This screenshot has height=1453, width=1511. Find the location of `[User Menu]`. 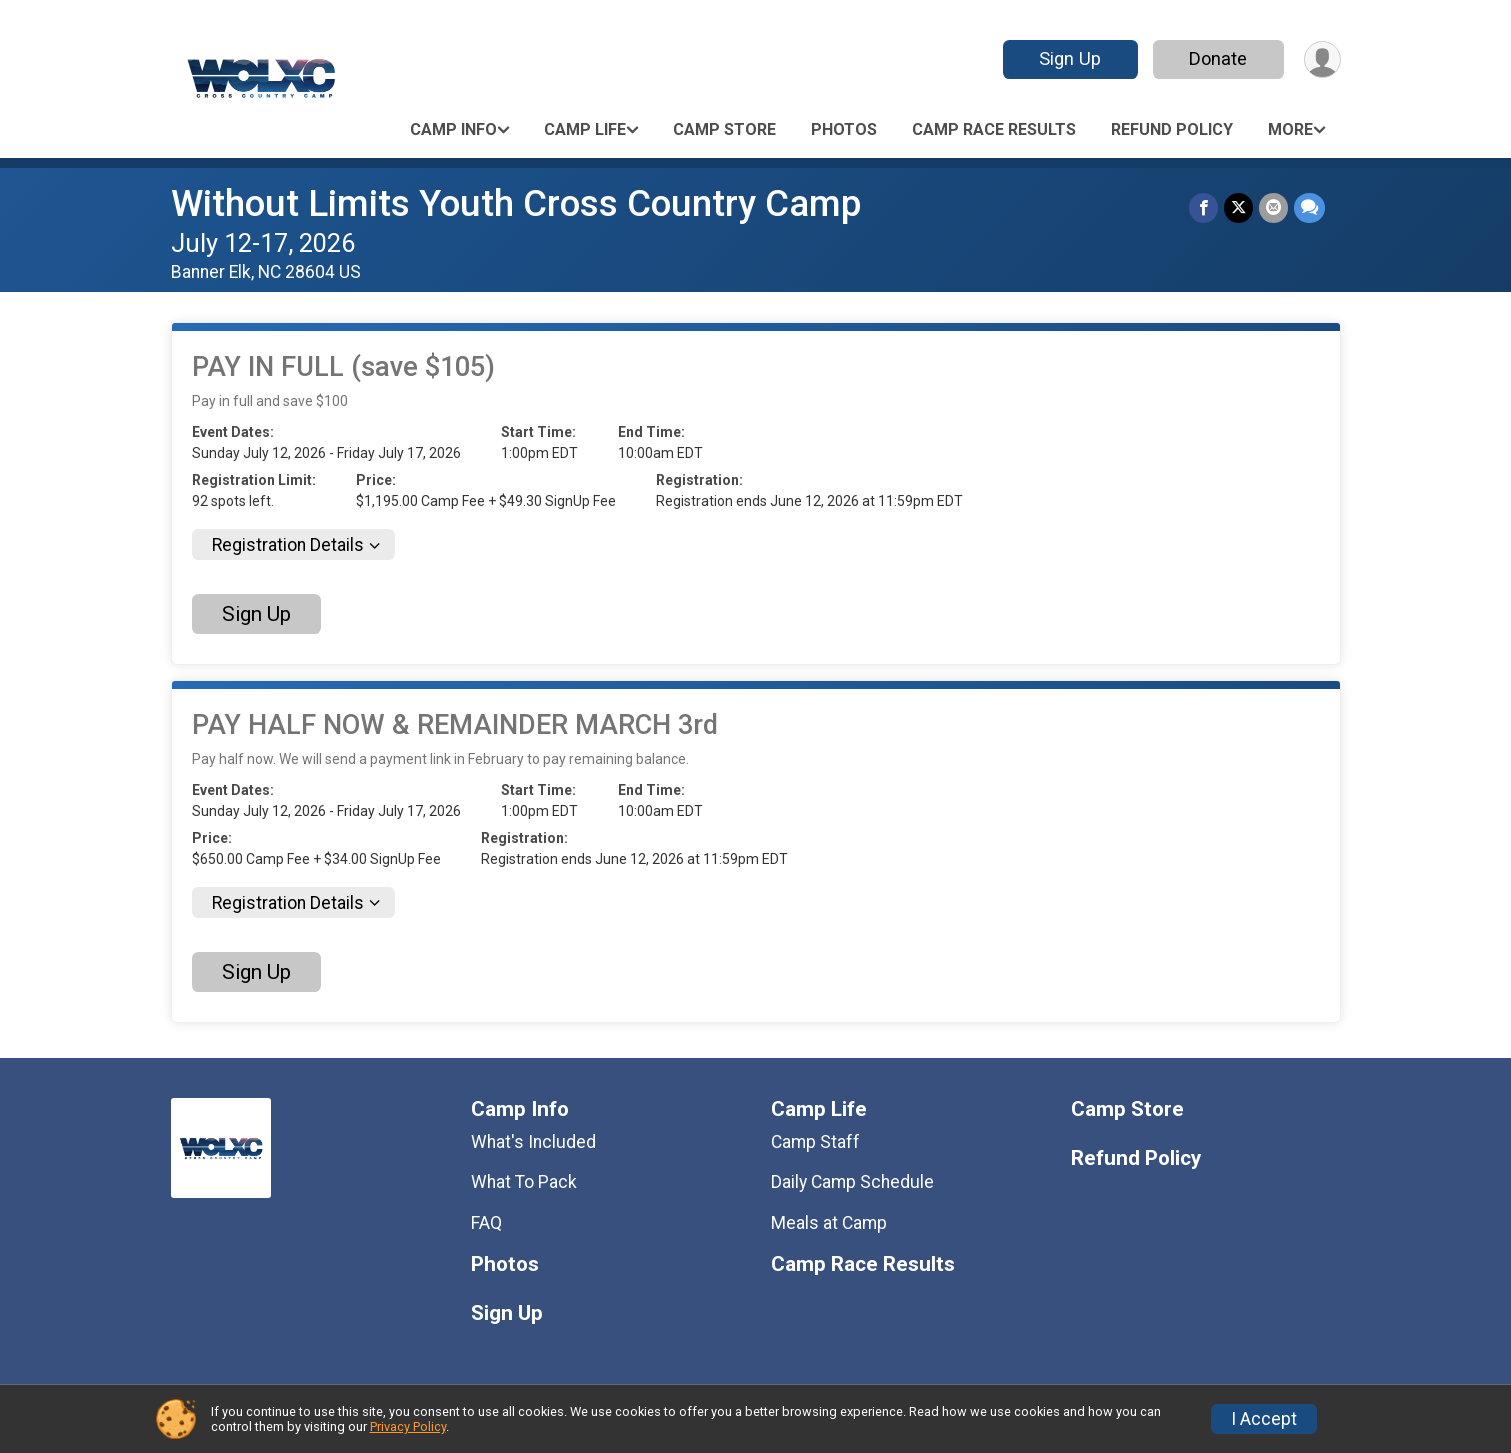

[User Menu] is located at coordinates (1322, 59).